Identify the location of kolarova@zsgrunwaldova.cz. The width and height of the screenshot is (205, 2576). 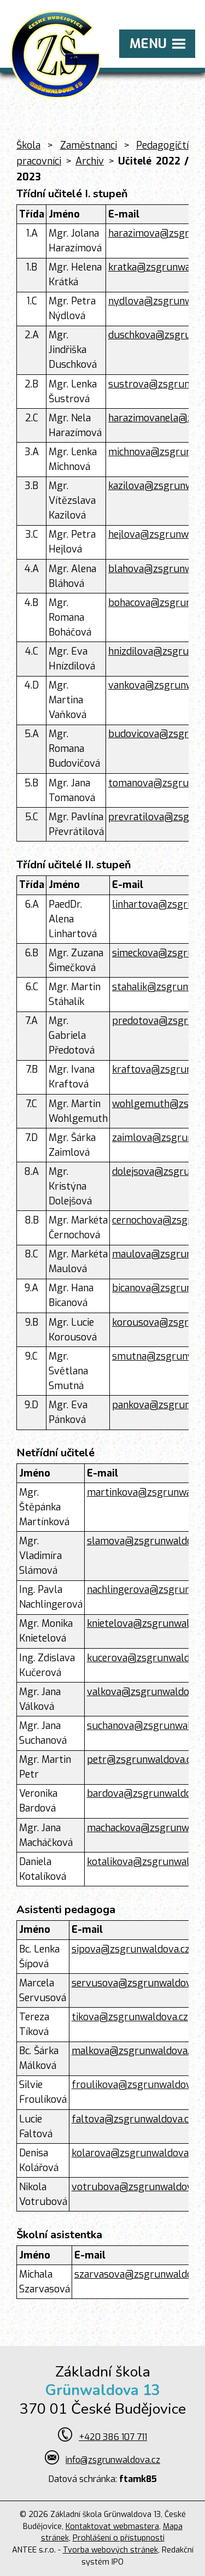
(136, 2153).